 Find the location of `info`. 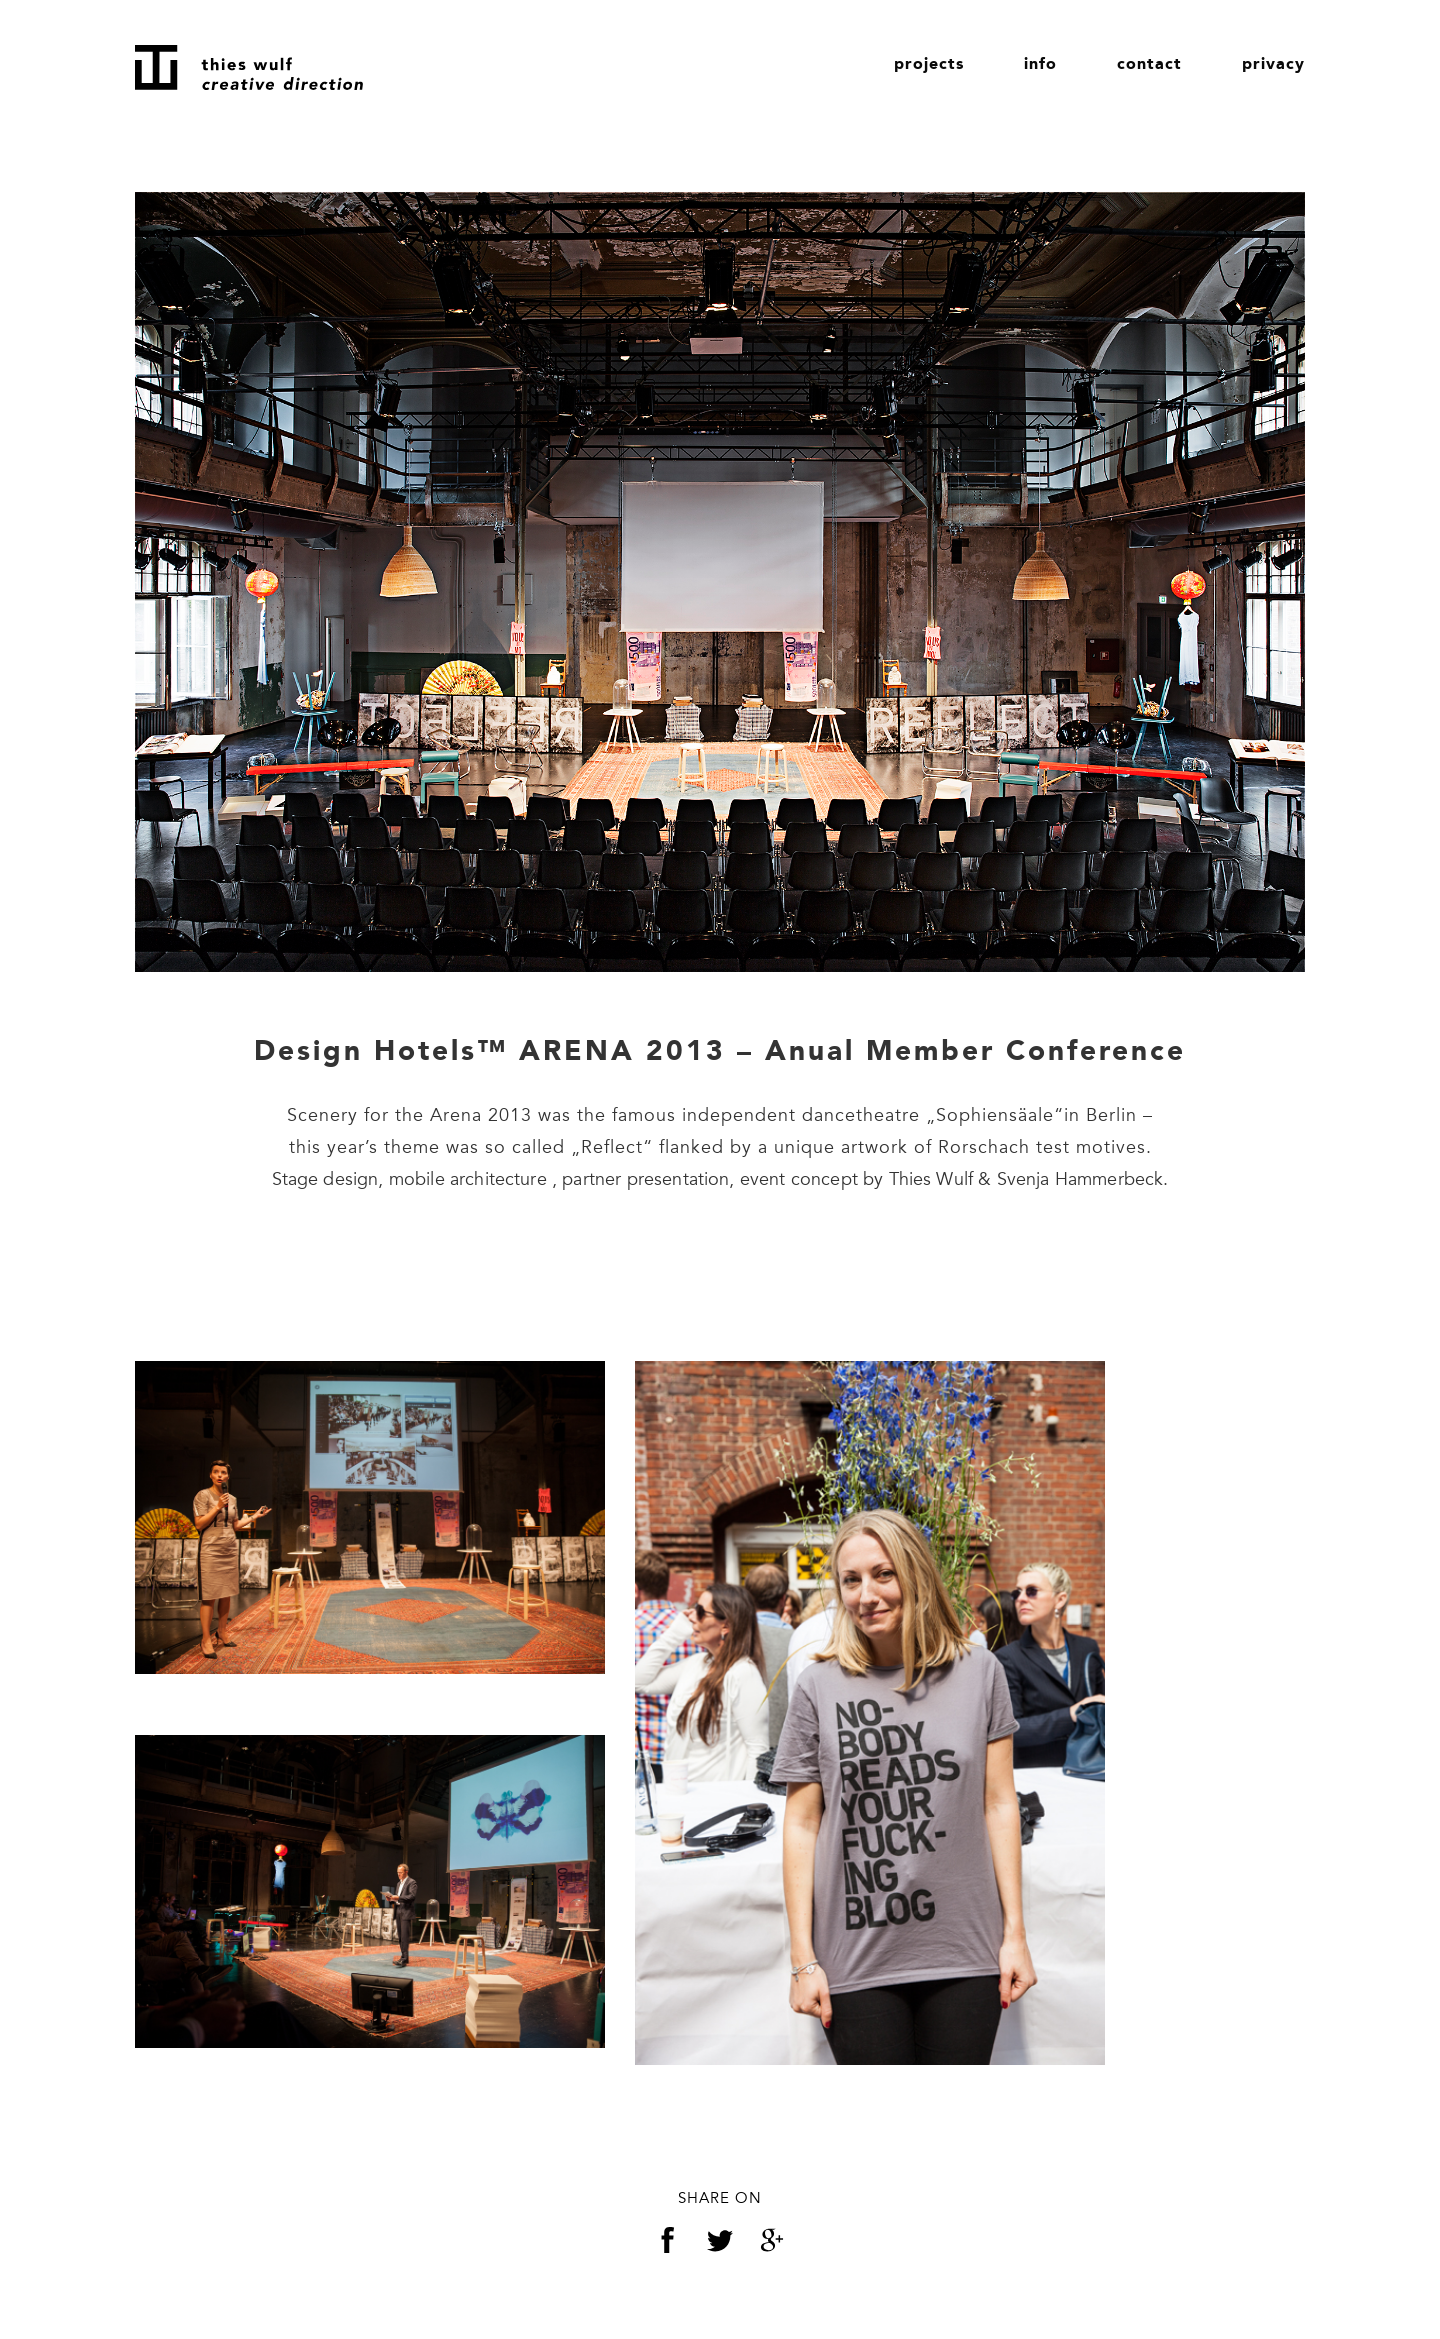

info is located at coordinates (1040, 65).